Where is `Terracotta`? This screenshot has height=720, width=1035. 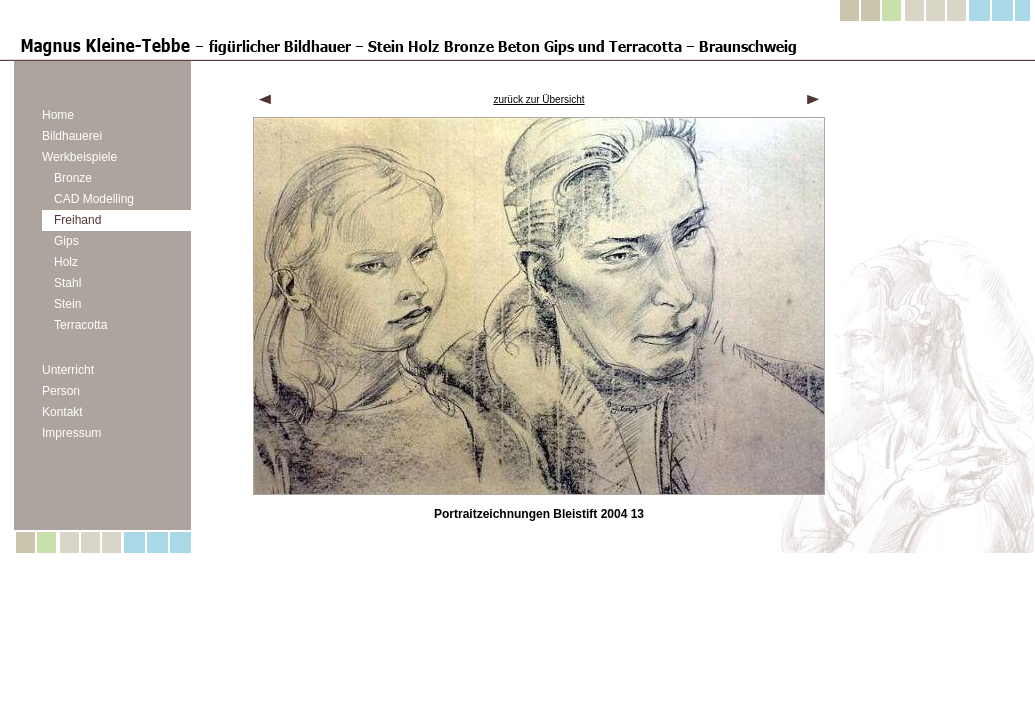 Terracotta is located at coordinates (80, 325).